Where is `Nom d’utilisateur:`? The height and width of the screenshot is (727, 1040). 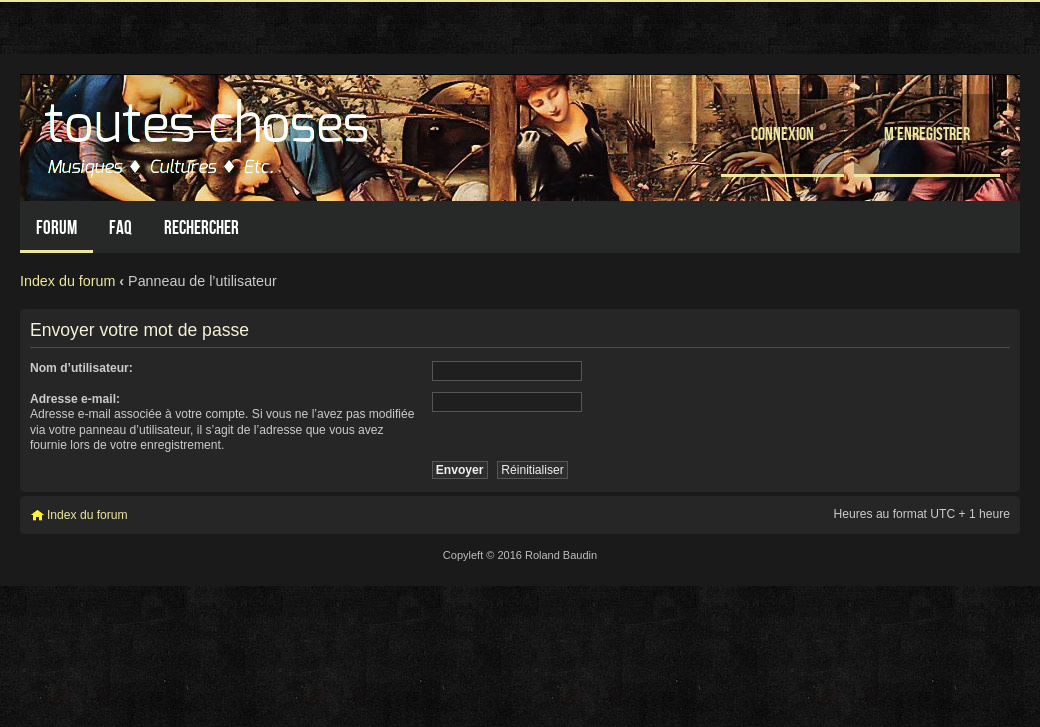
Nom d’utilisateur: is located at coordinates (81, 368).